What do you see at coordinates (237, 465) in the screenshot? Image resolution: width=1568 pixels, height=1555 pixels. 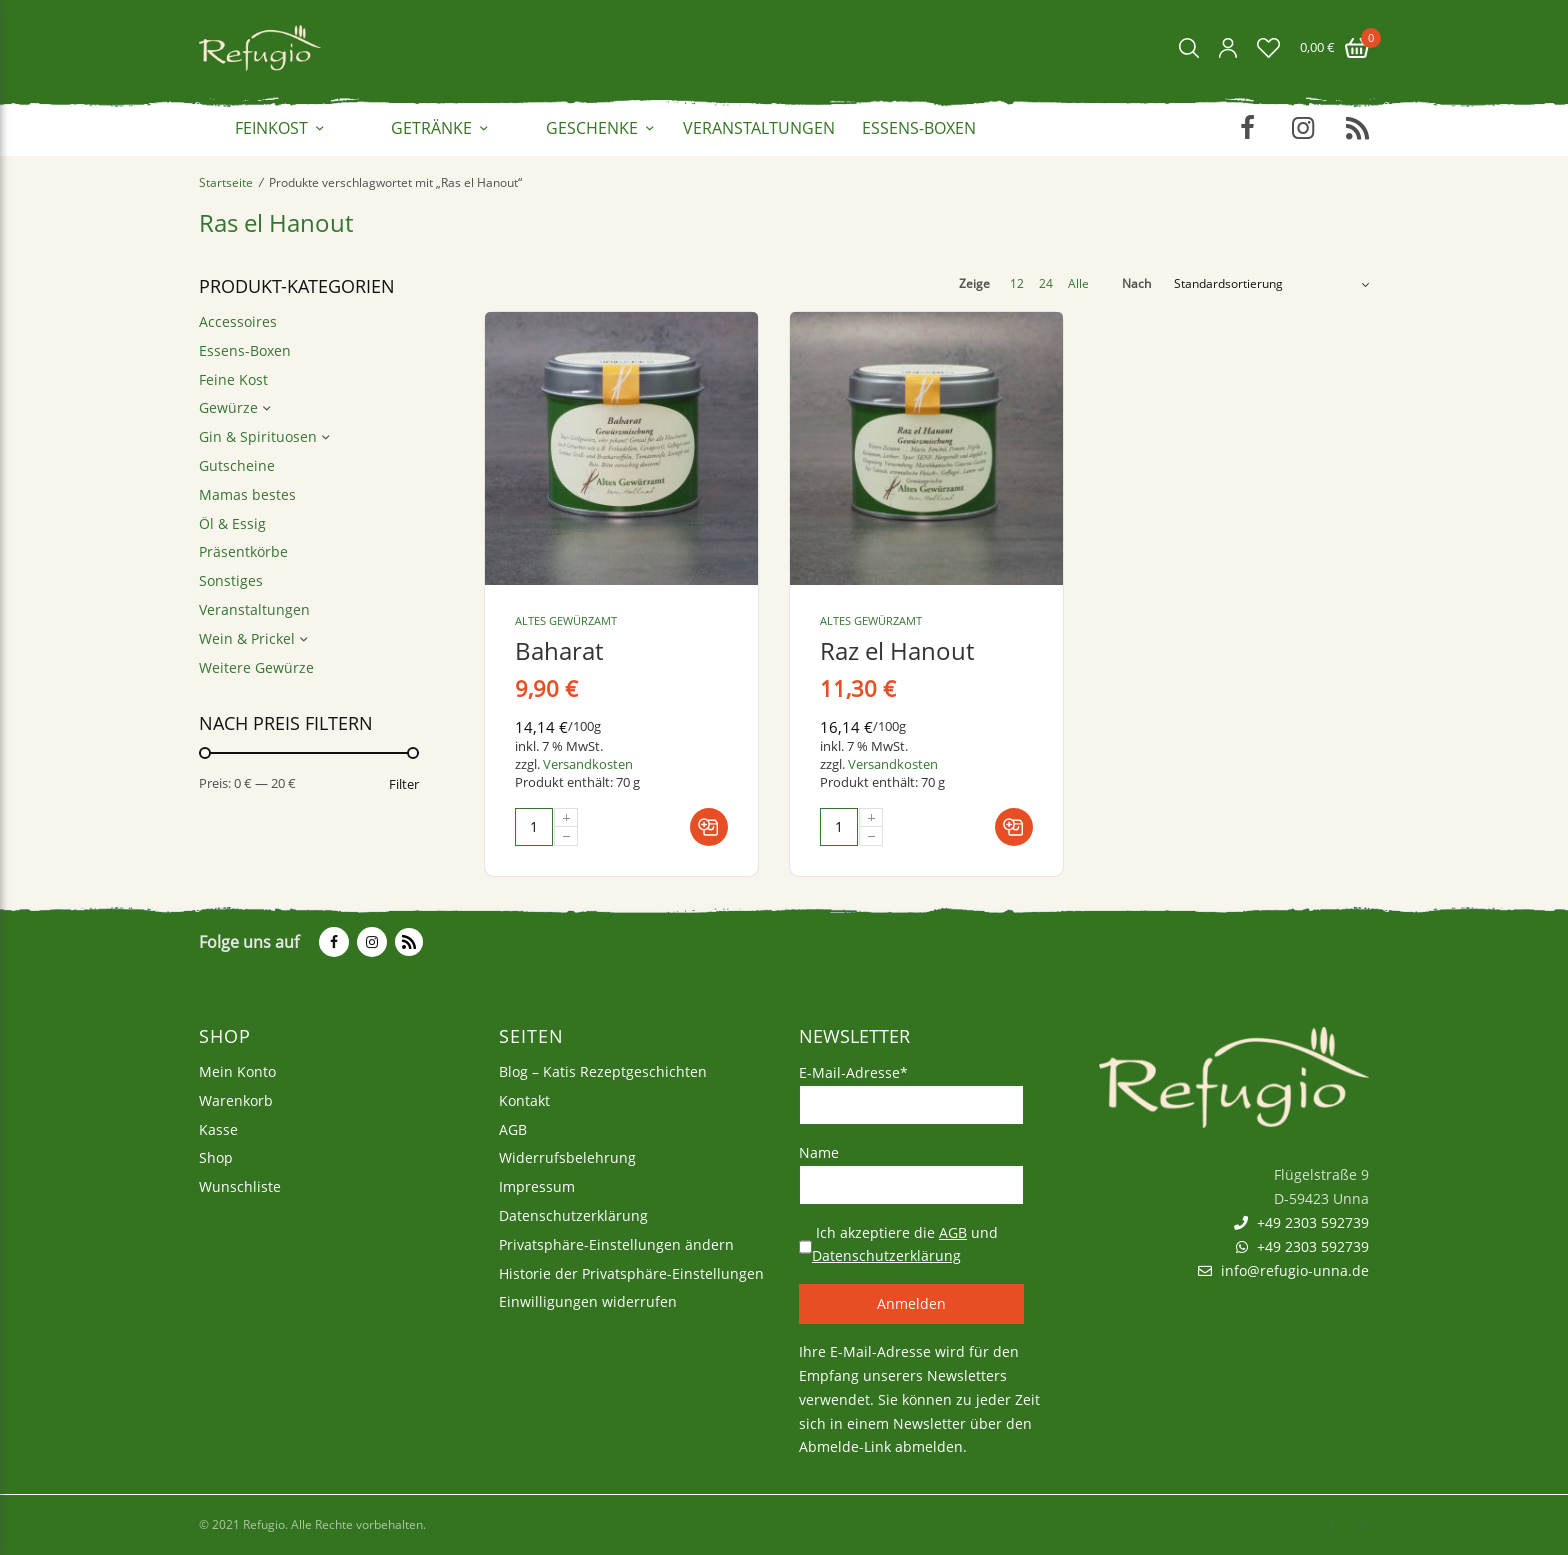 I see `Gutscheine` at bounding box center [237, 465].